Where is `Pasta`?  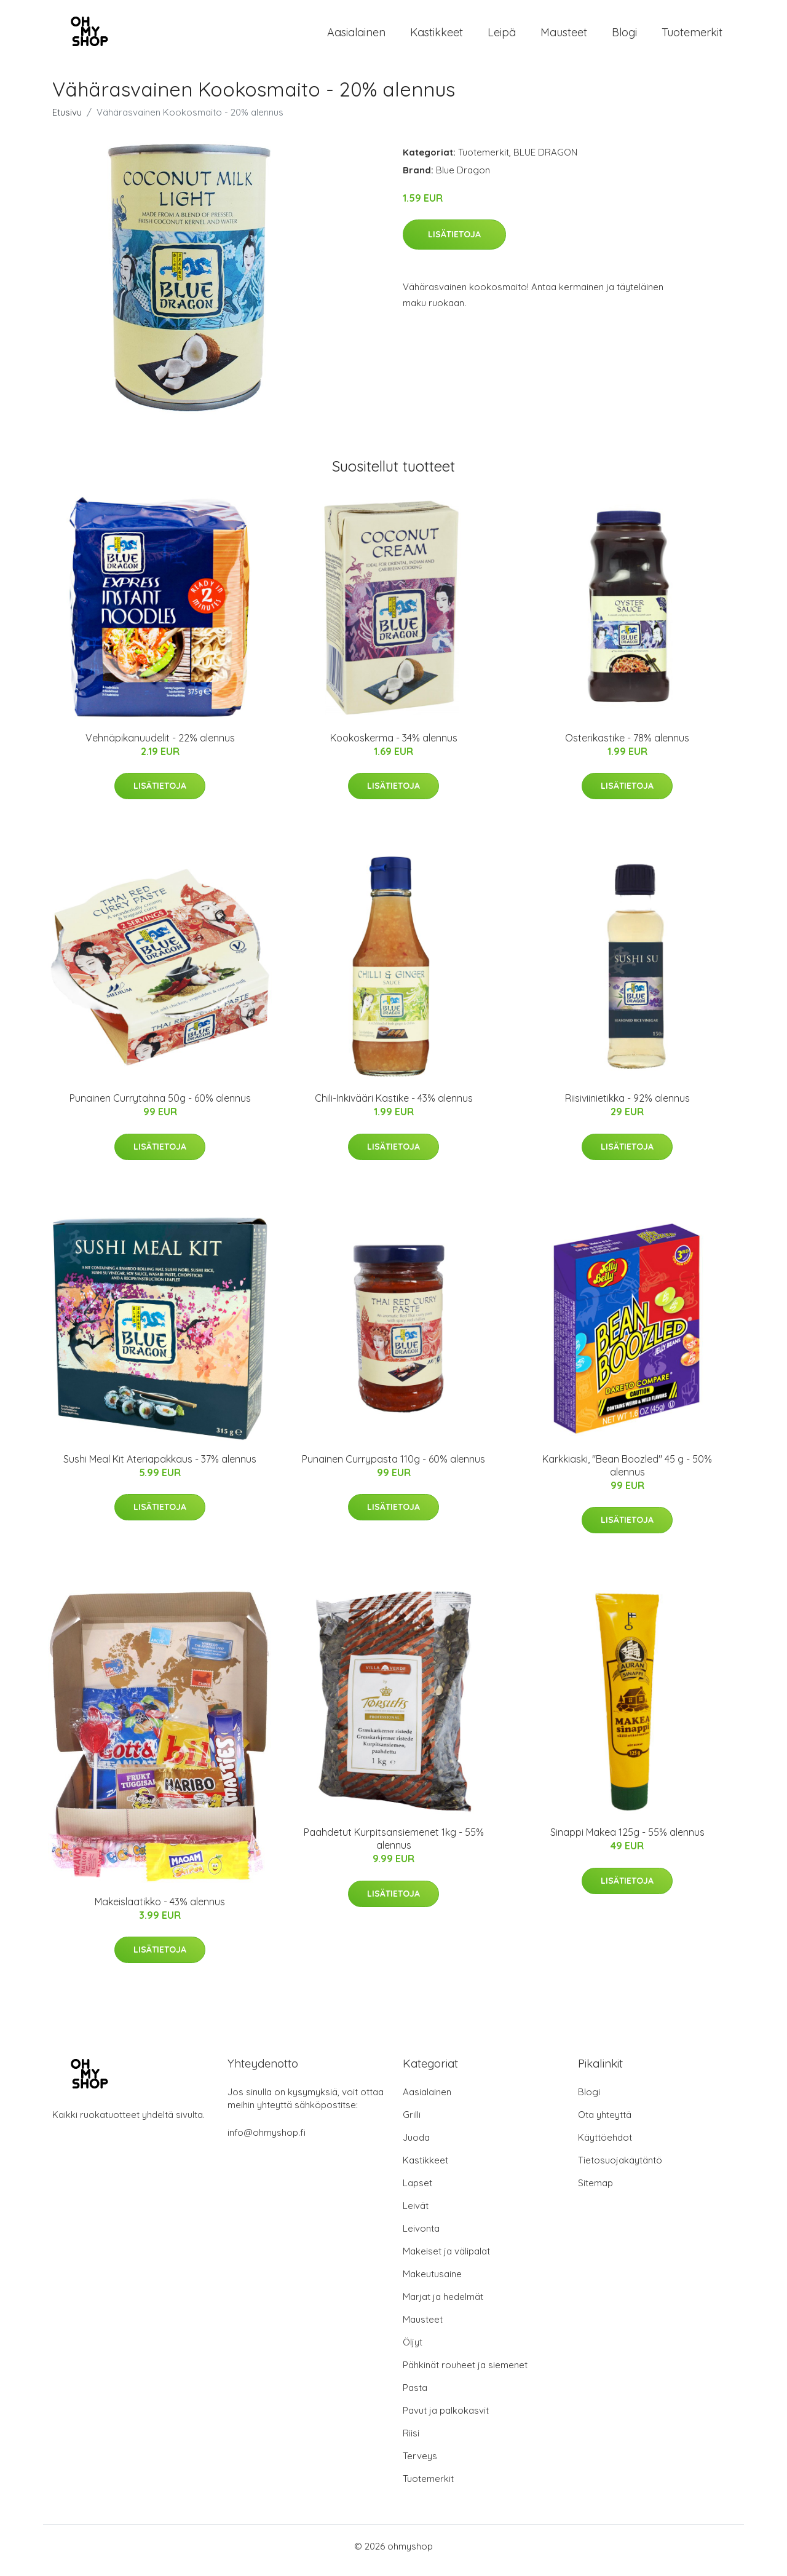 Pasta is located at coordinates (415, 2396).